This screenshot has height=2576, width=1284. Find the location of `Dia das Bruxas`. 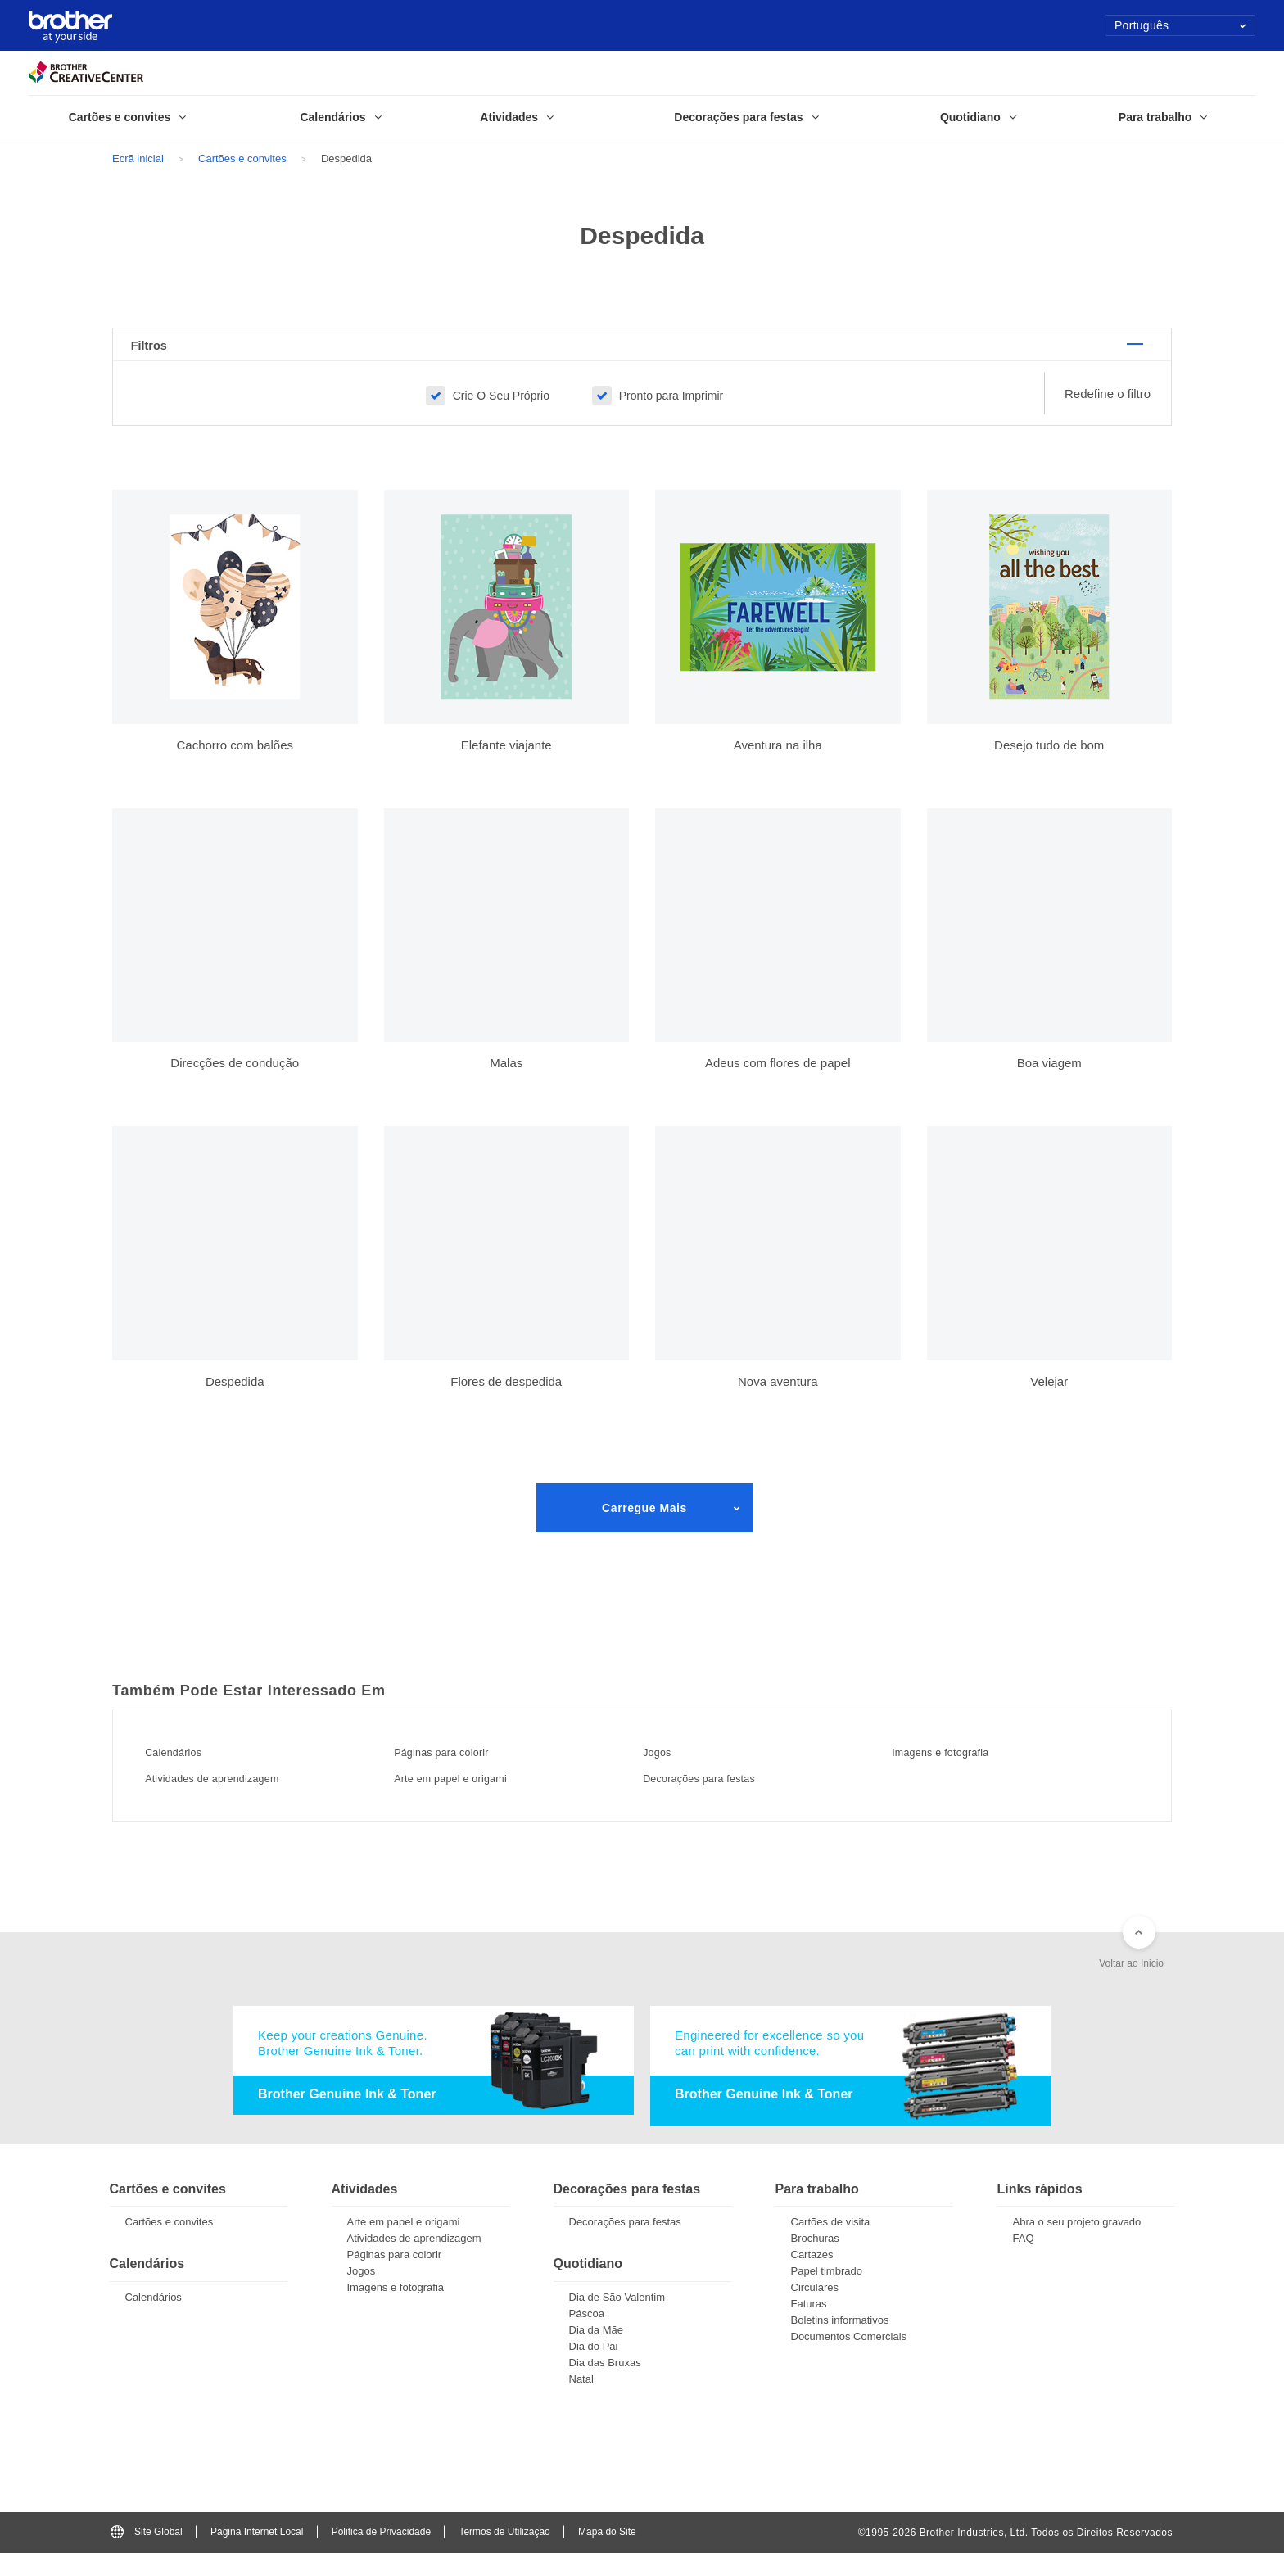

Dia das Bruxas is located at coordinates (605, 2385).